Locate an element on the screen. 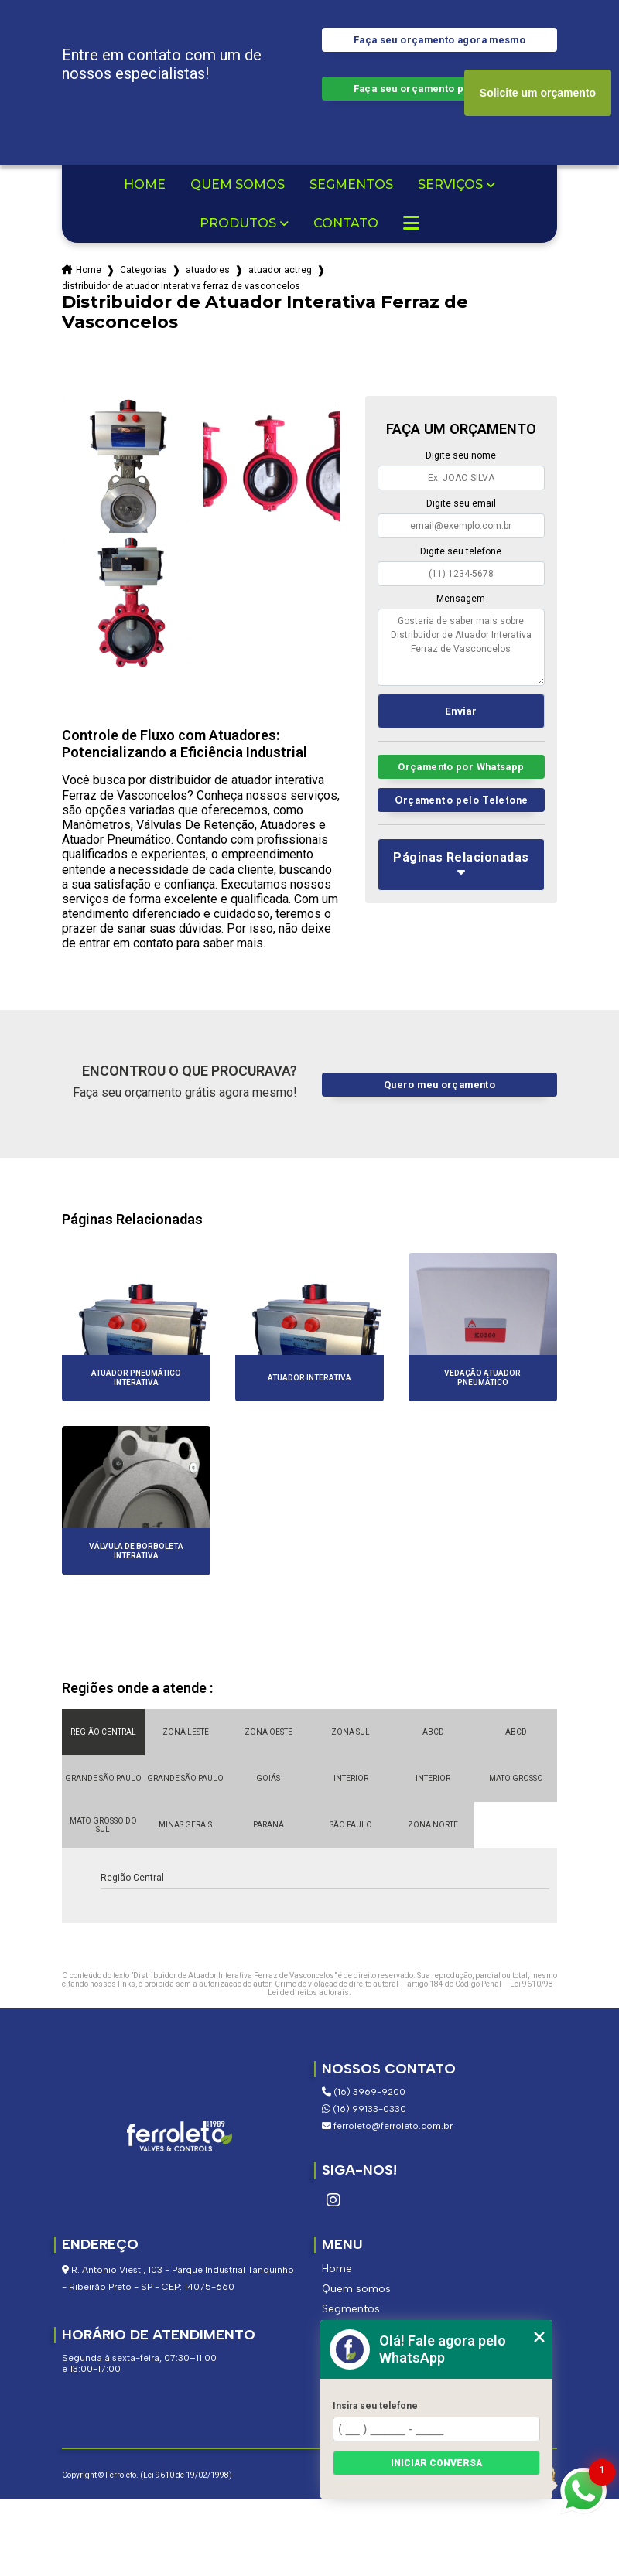 The height and width of the screenshot is (2576, 619). distribuidor de atuador interativa ferraz de vasconcelos is located at coordinates (181, 286).